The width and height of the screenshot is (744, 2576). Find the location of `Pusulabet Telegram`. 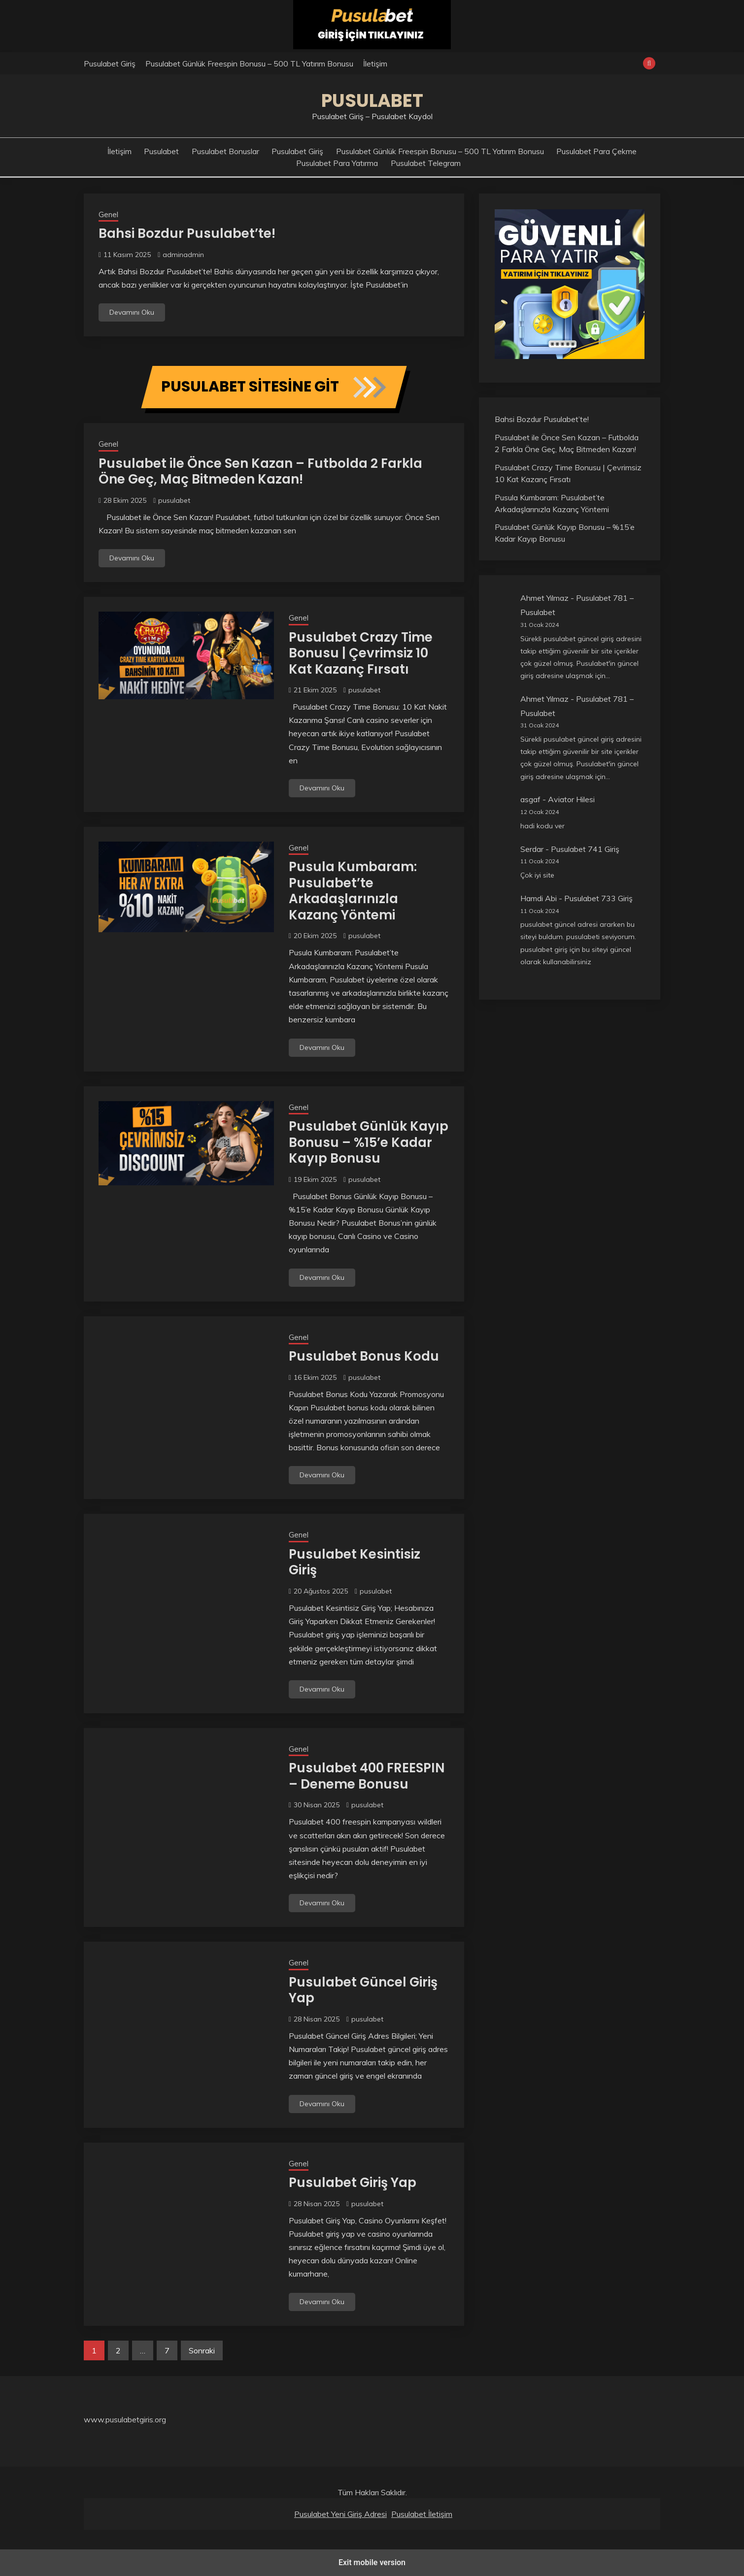

Pusulabet Telegram is located at coordinates (426, 163).